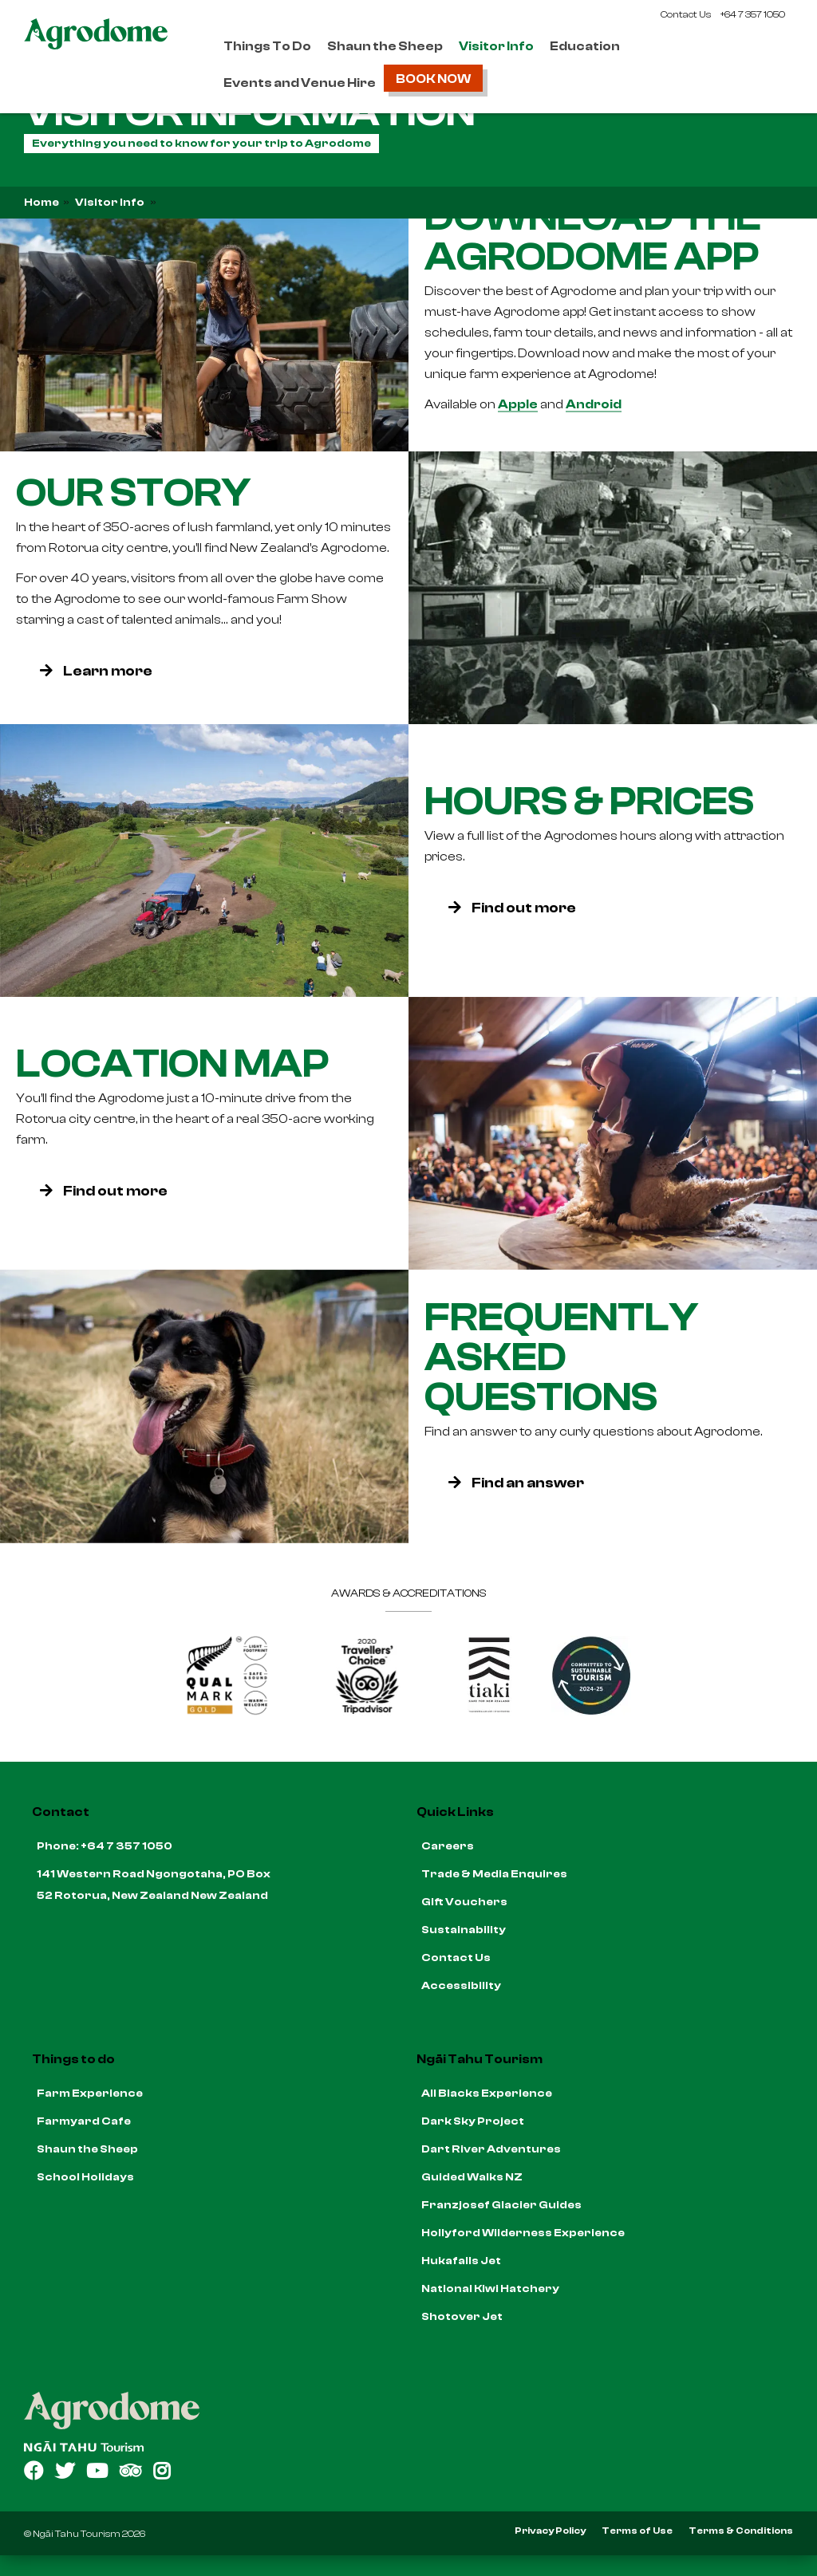 This screenshot has height=2576, width=817. Describe the element at coordinates (90, 2093) in the screenshot. I see `Farm Experience` at that location.